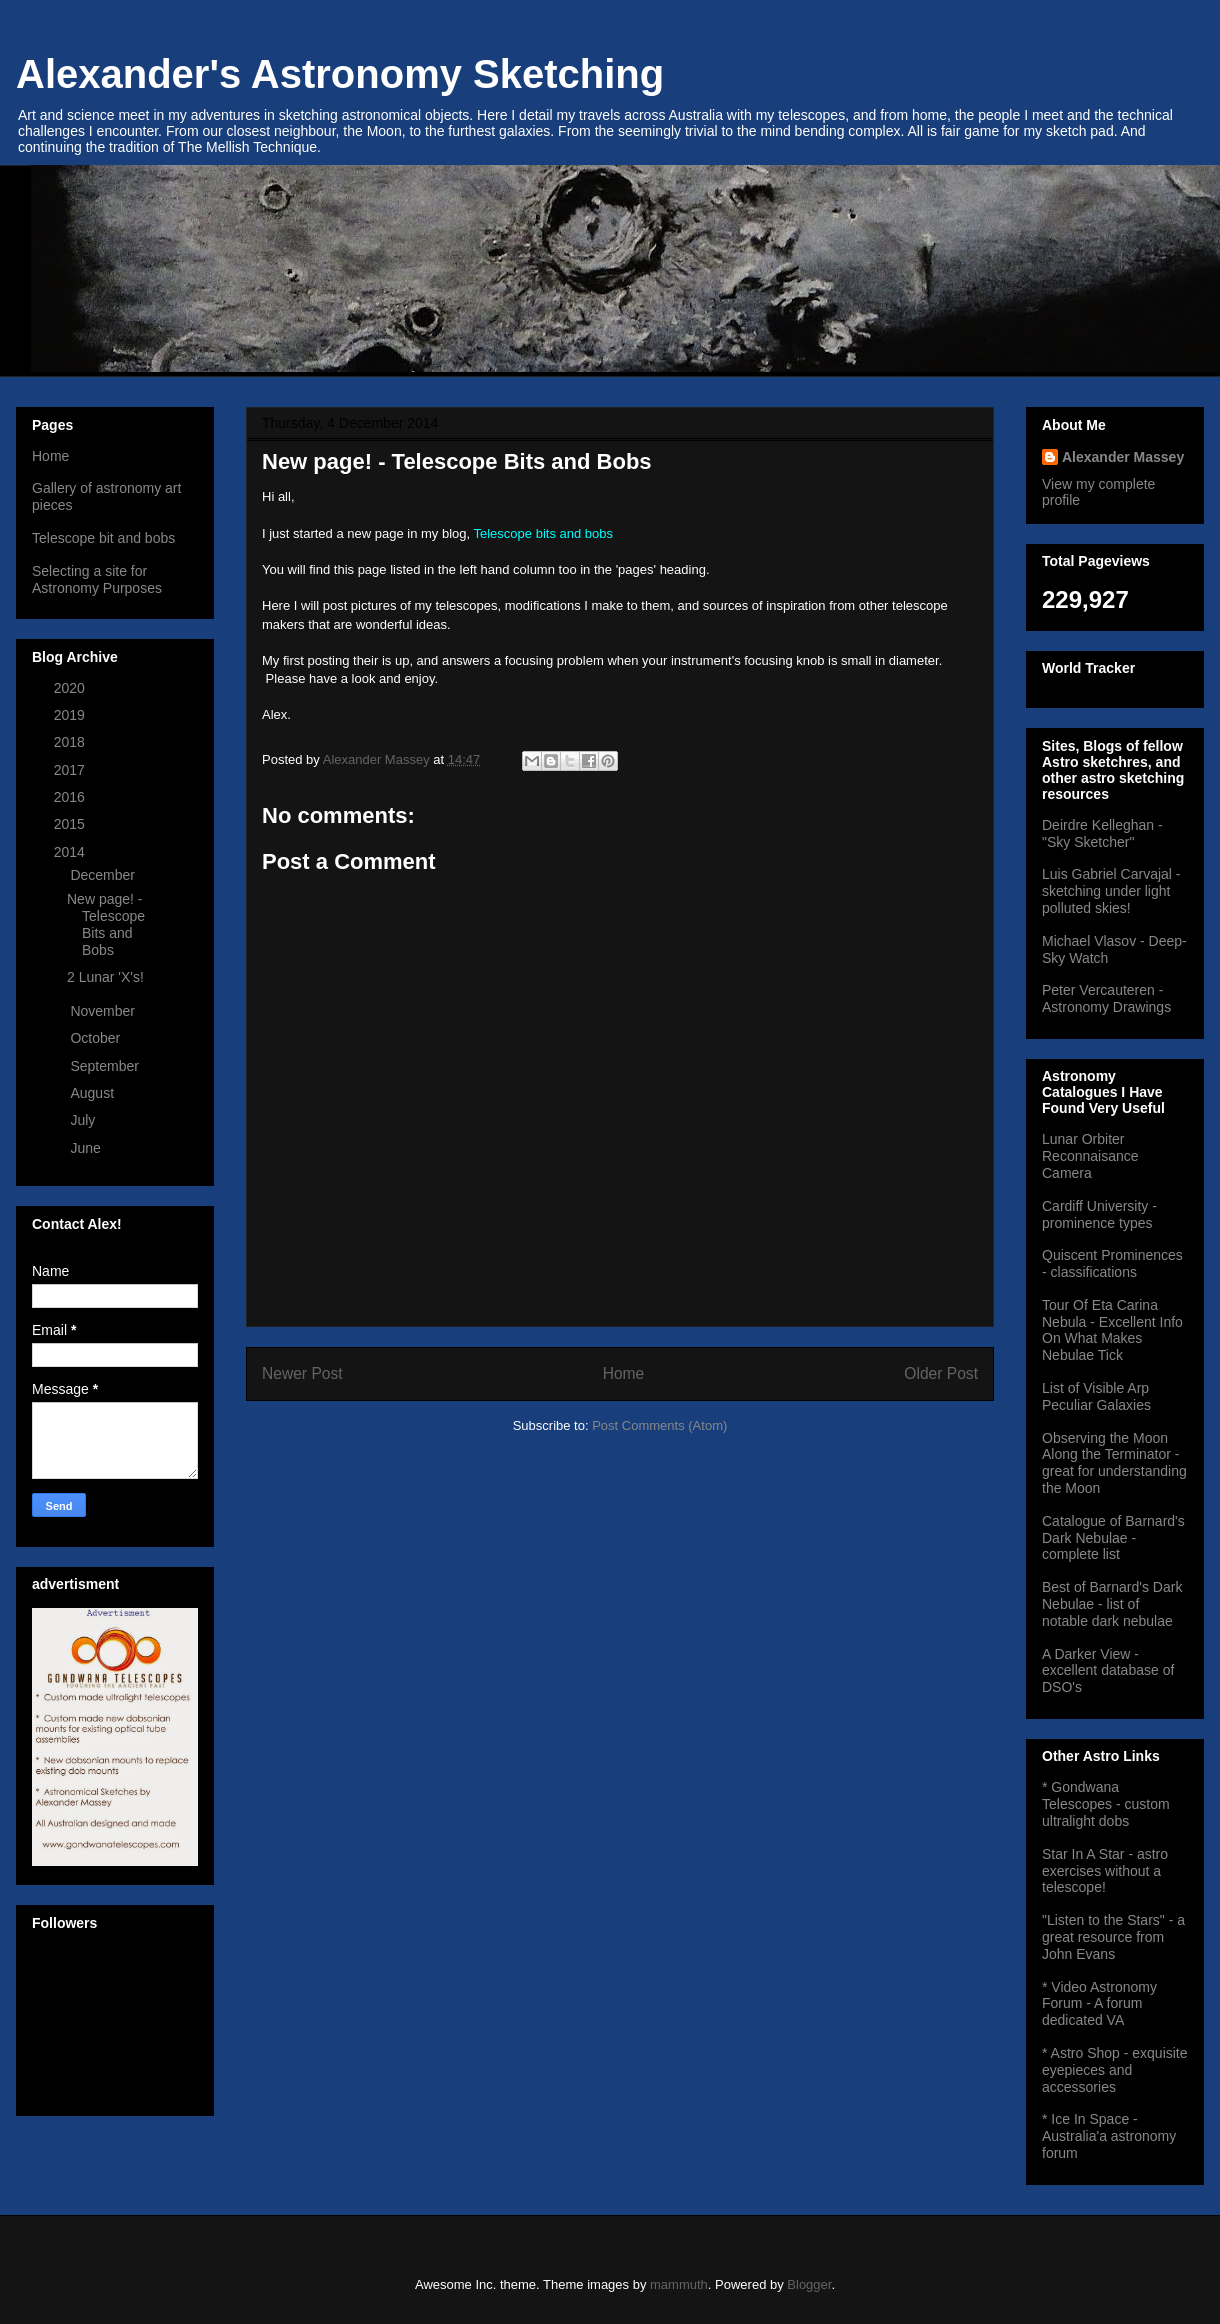 The height and width of the screenshot is (2324, 1220). Describe the element at coordinates (104, 1011) in the screenshot. I see `November` at that location.